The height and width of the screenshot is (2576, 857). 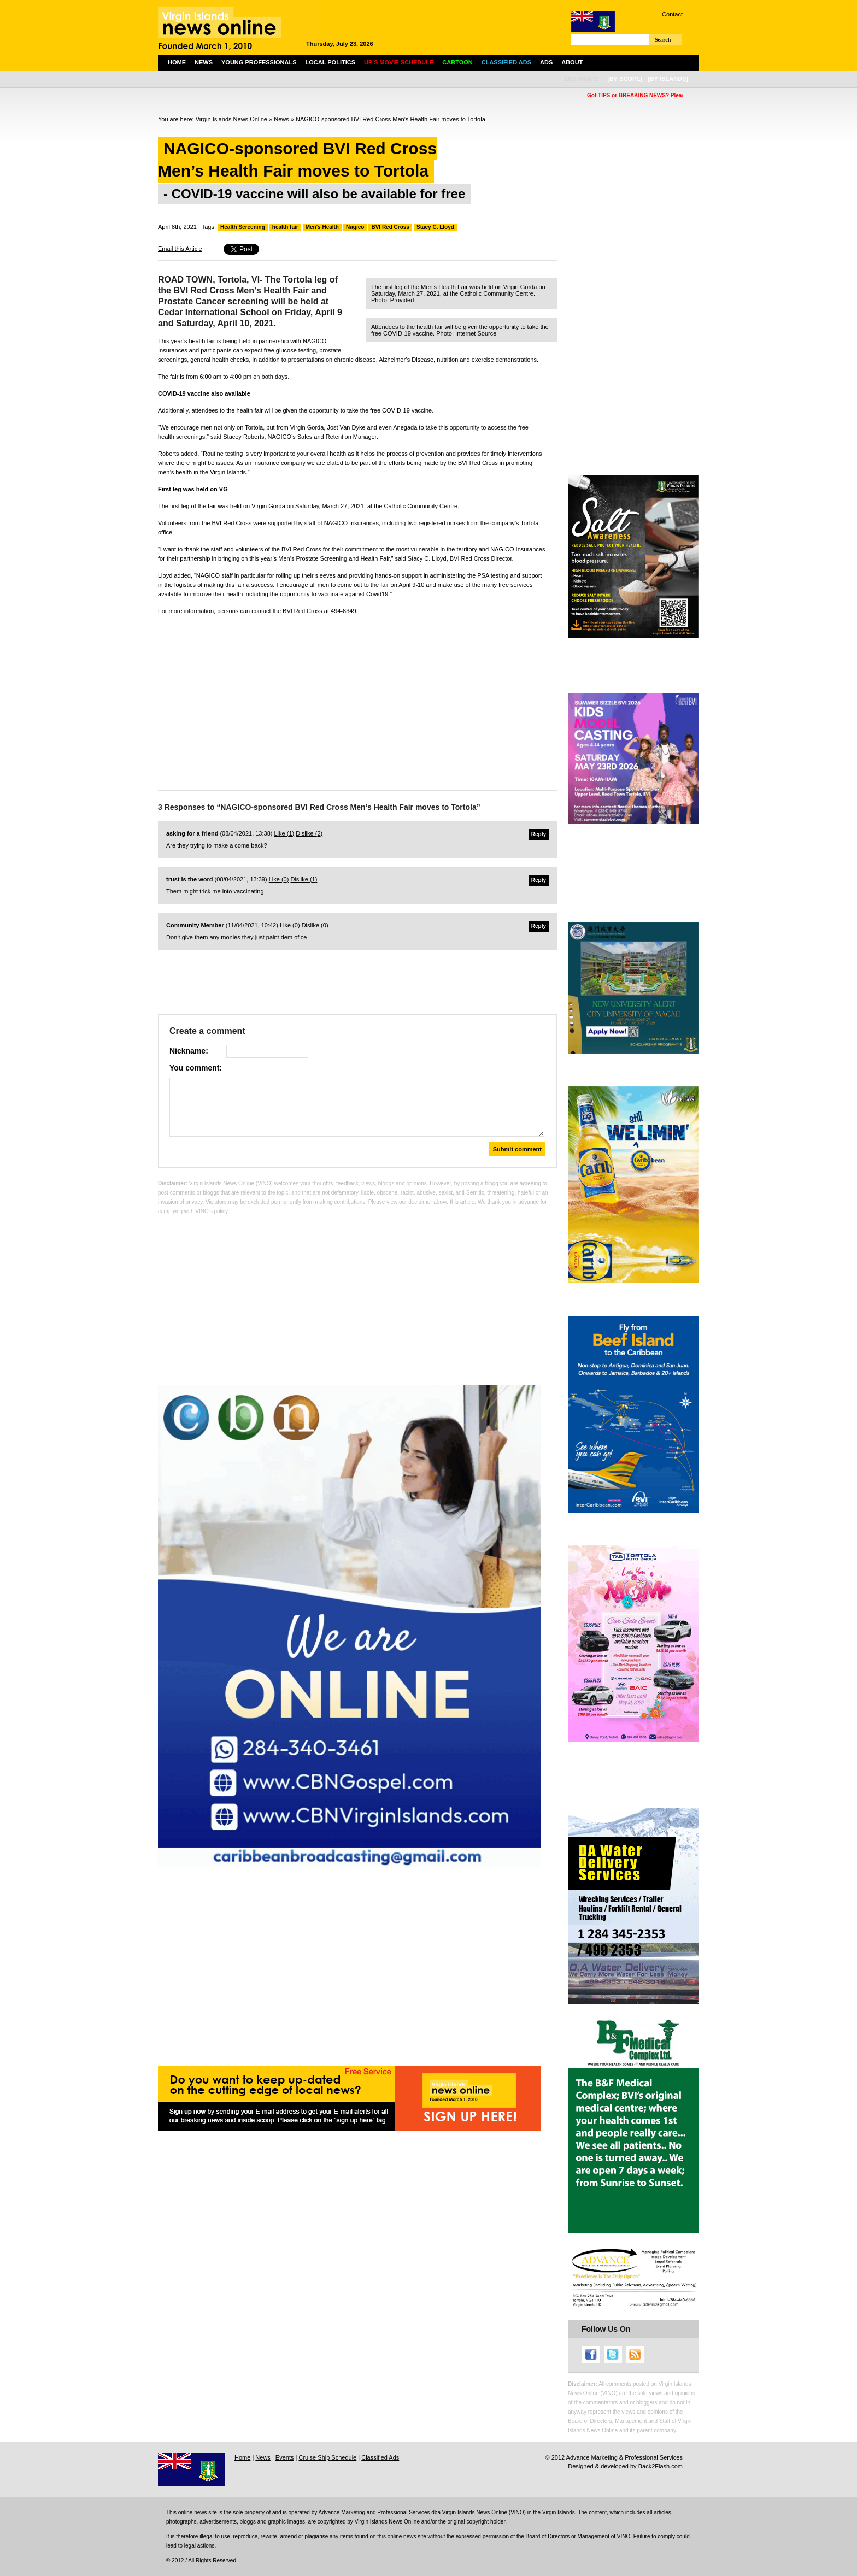 I want to click on News, so click(x=204, y=62).